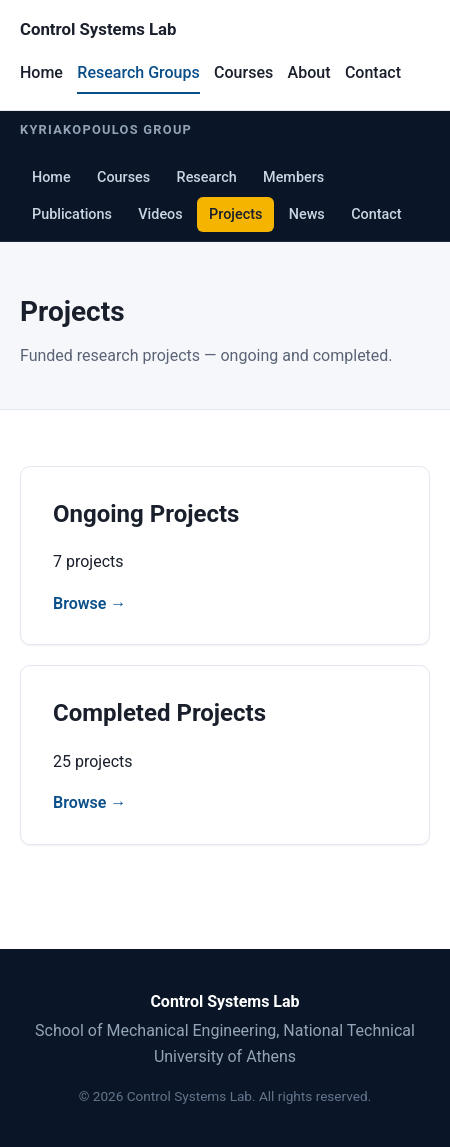  What do you see at coordinates (243, 72) in the screenshot?
I see `Courses` at bounding box center [243, 72].